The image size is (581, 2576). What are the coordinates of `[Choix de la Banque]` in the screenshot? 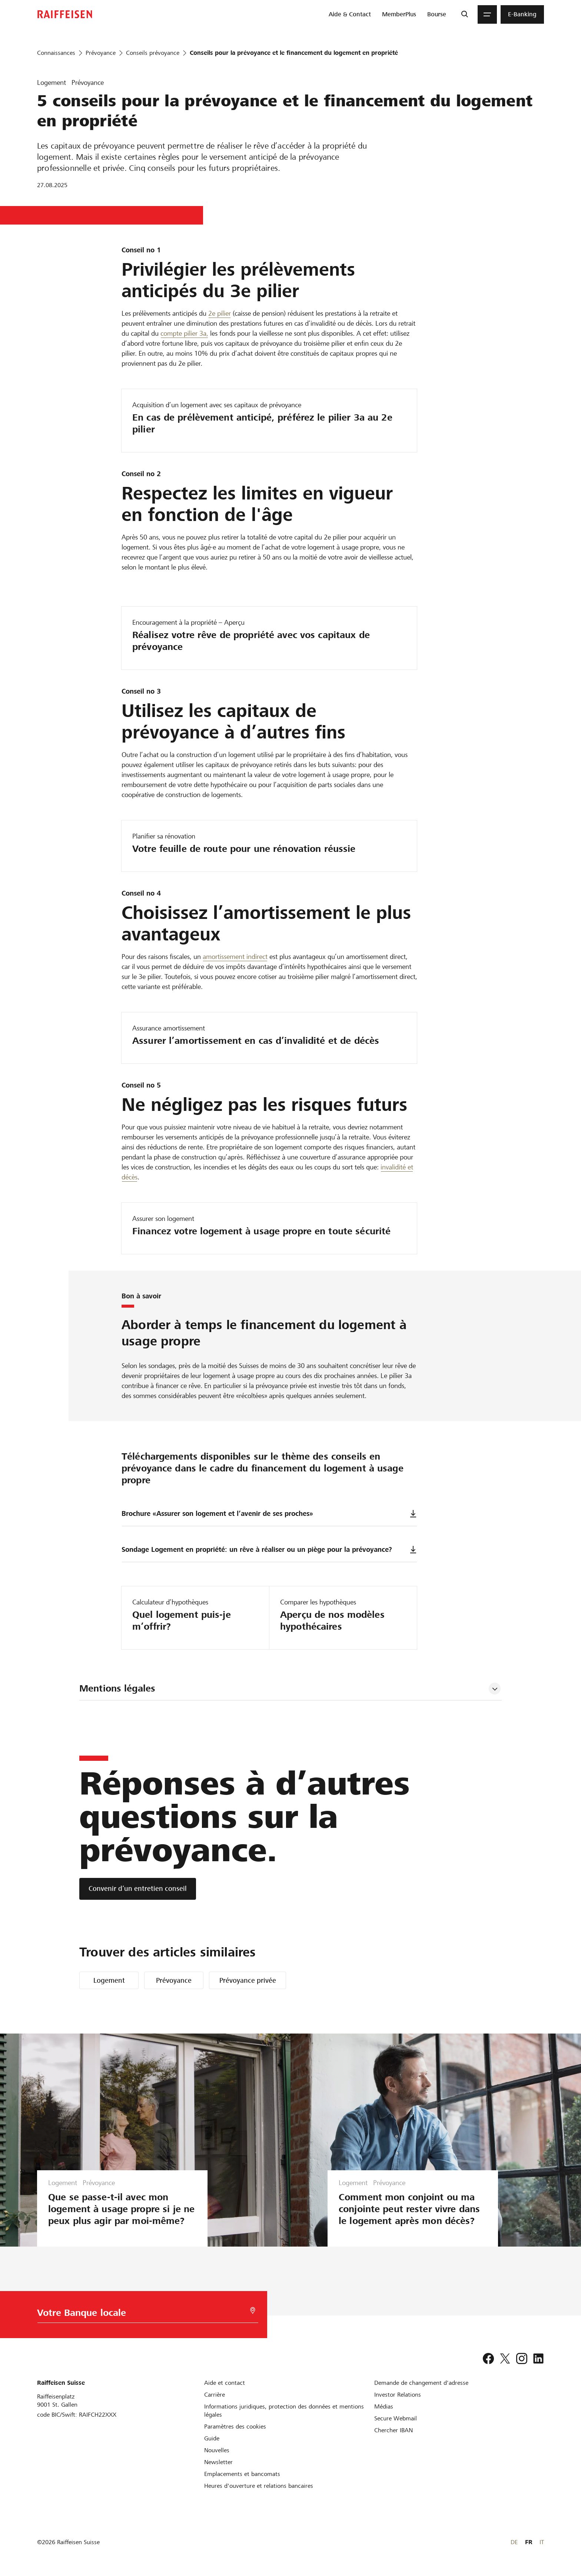 It's located at (143, 2315).